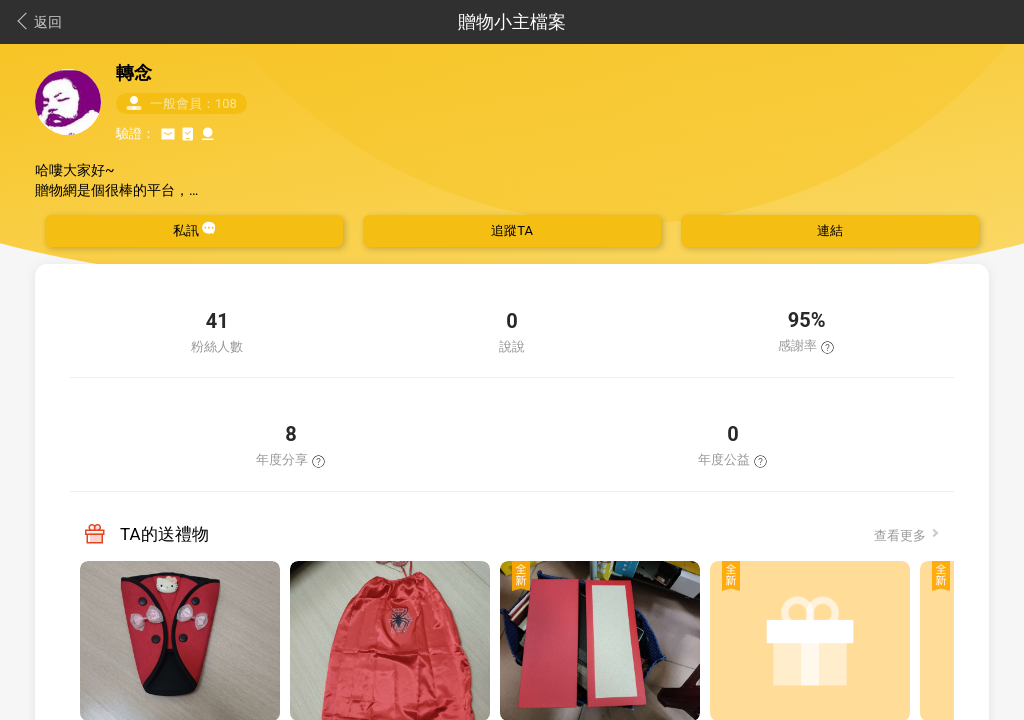 The height and width of the screenshot is (720, 1024). Describe the element at coordinates (164, 534) in the screenshot. I see `TA的送禮物` at that location.